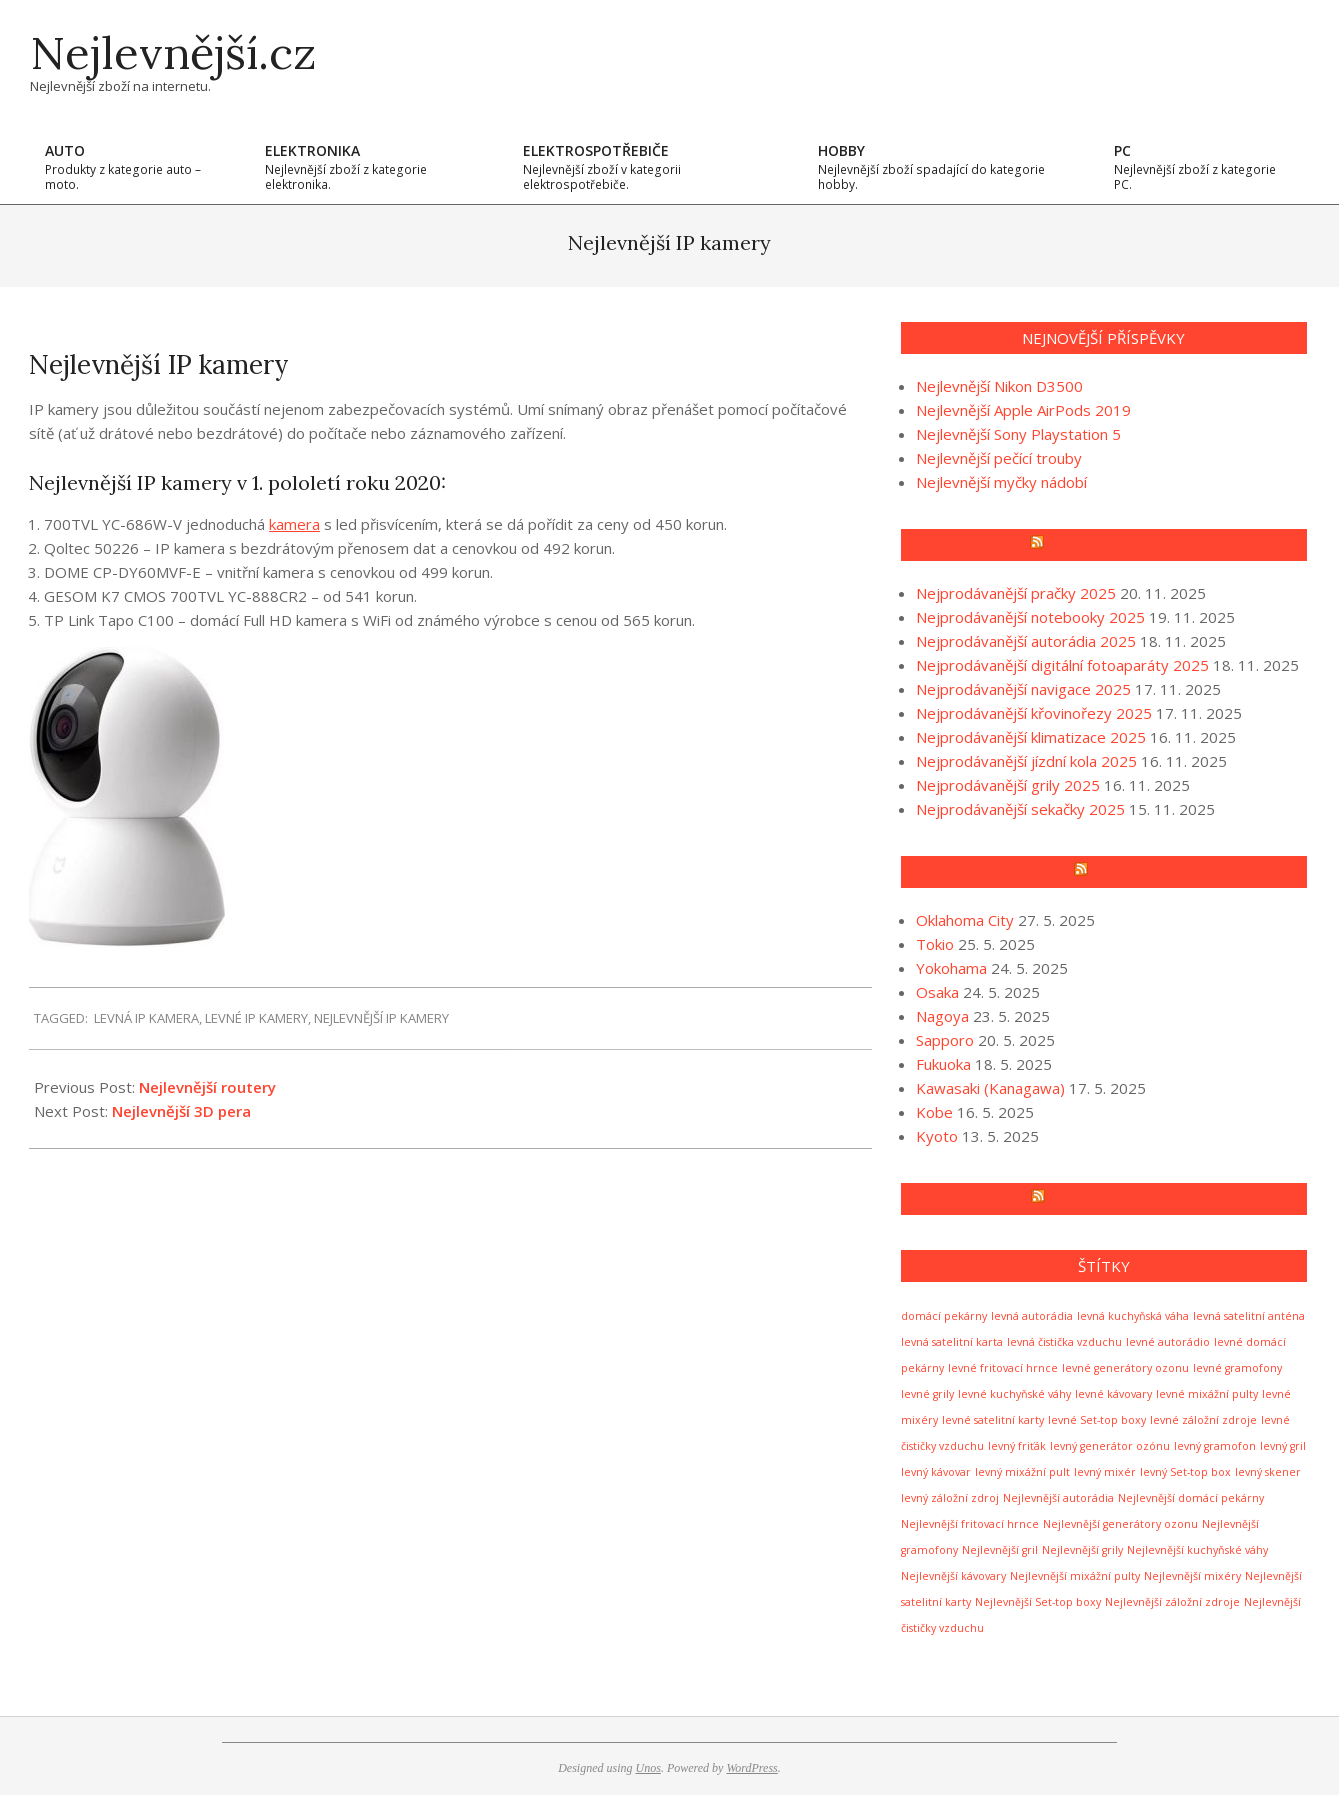  I want to click on News, so click(1113, 872).